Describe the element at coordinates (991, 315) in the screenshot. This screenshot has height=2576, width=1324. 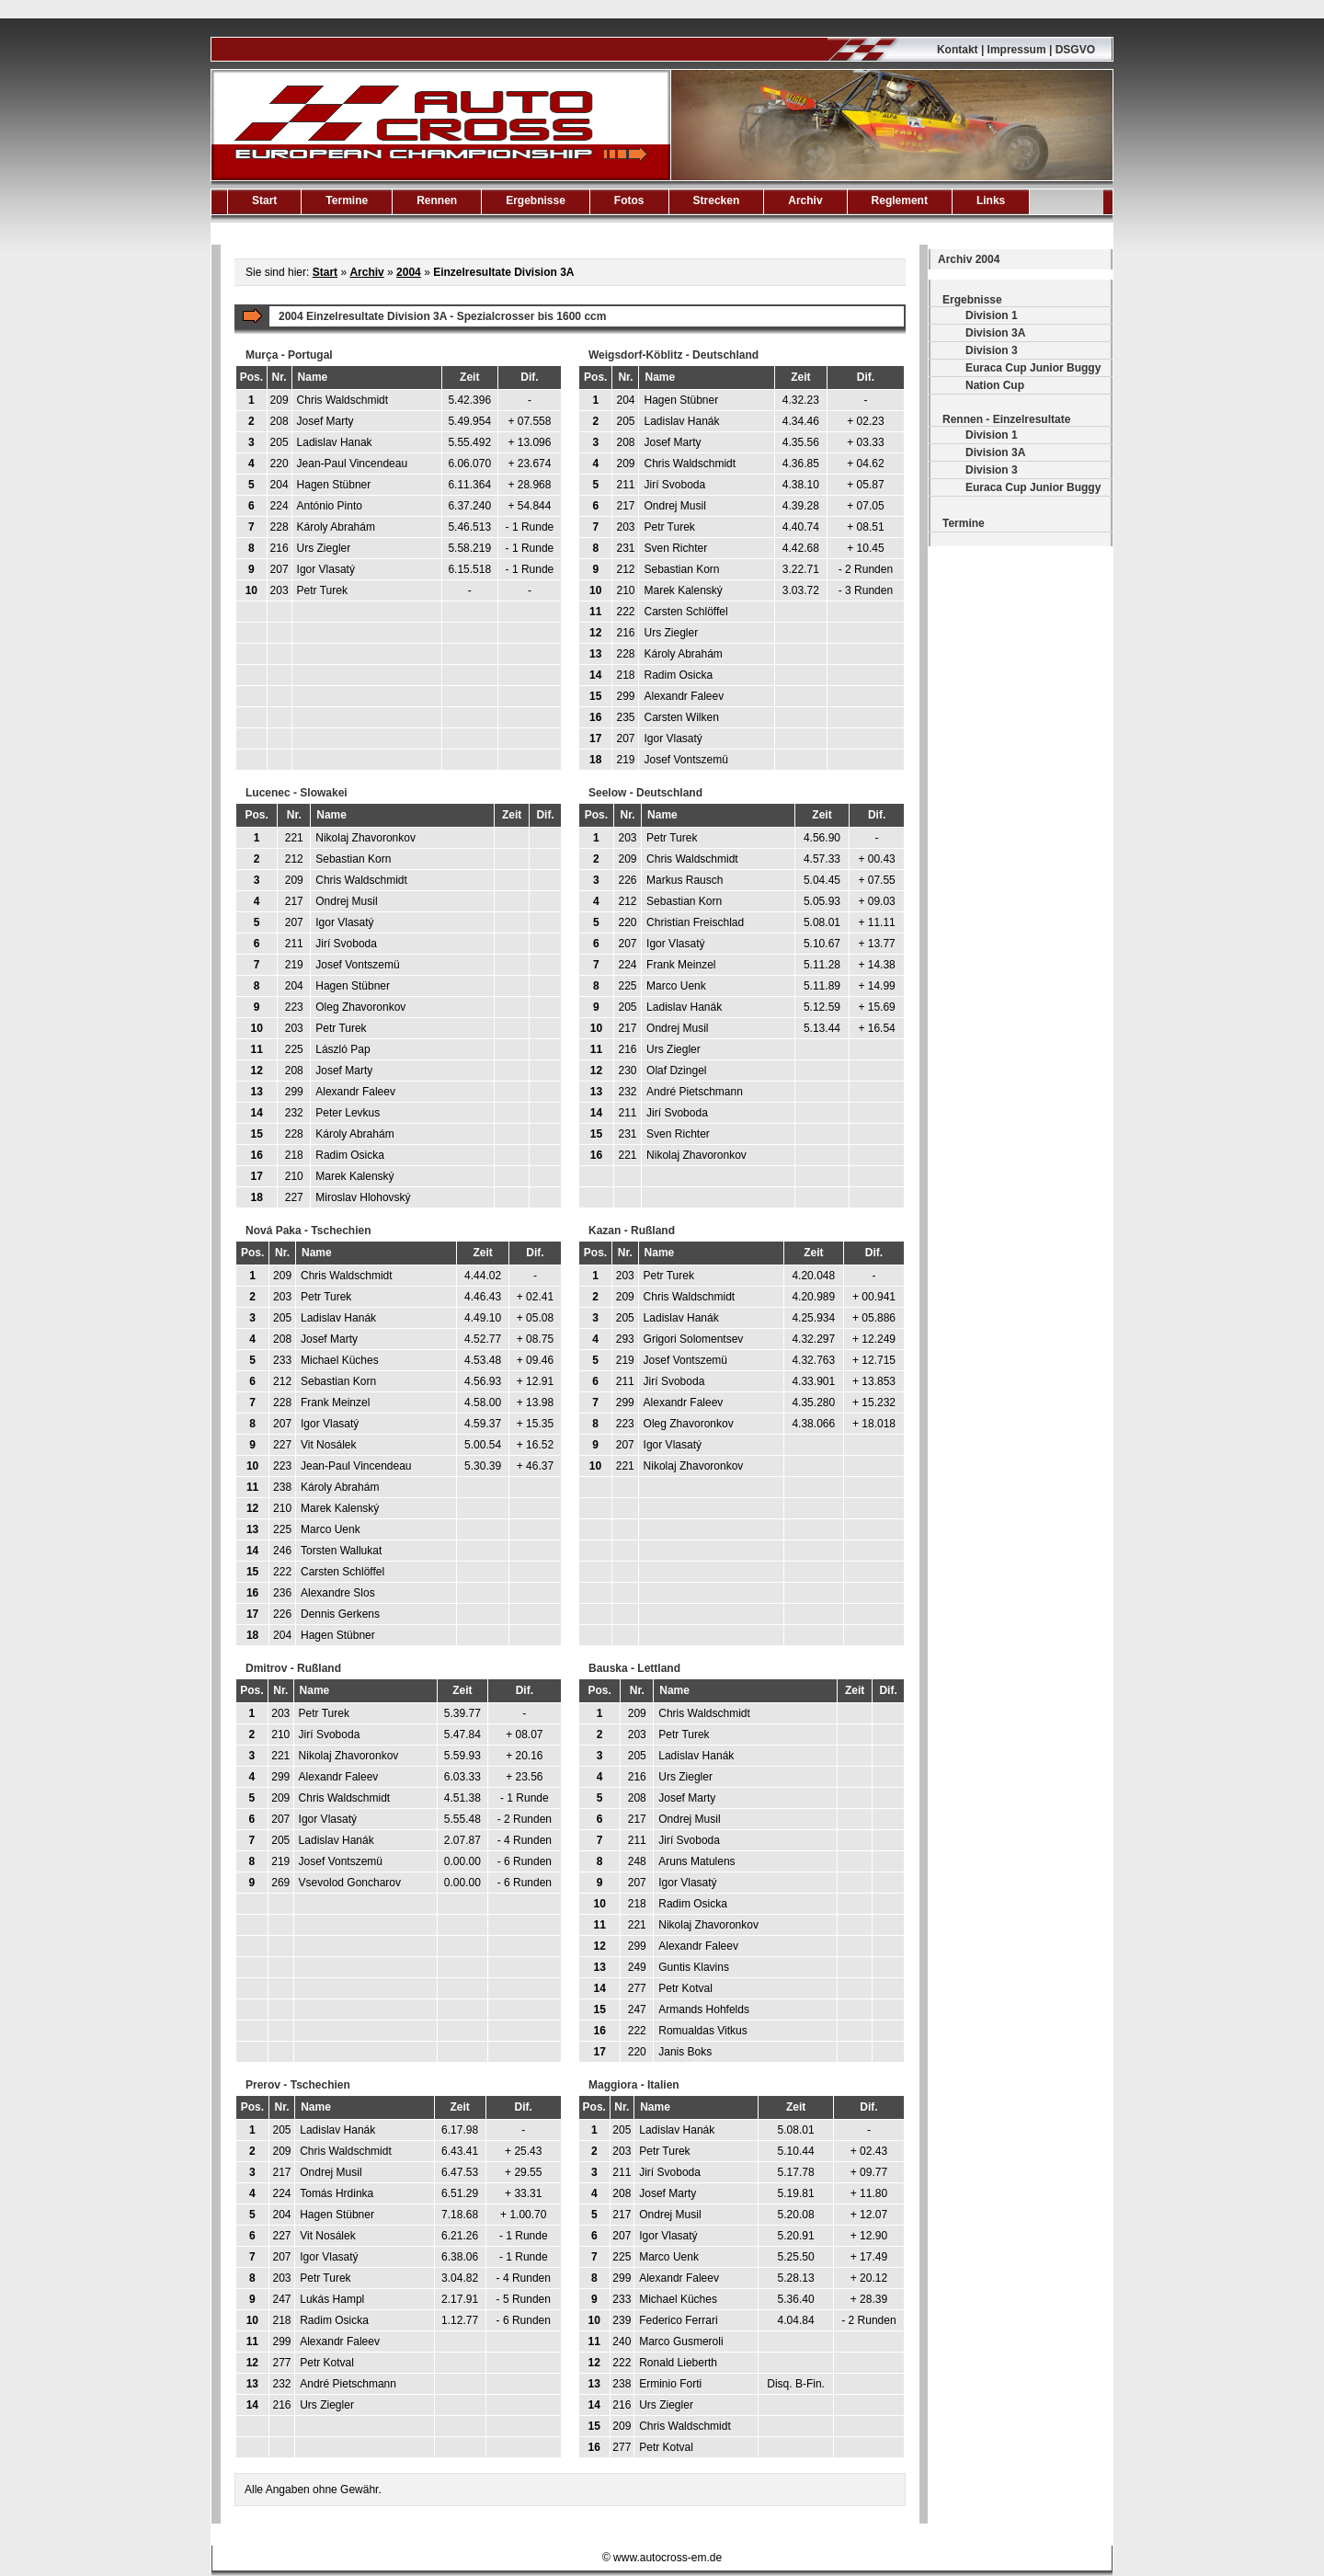
I see `Division 1` at that location.